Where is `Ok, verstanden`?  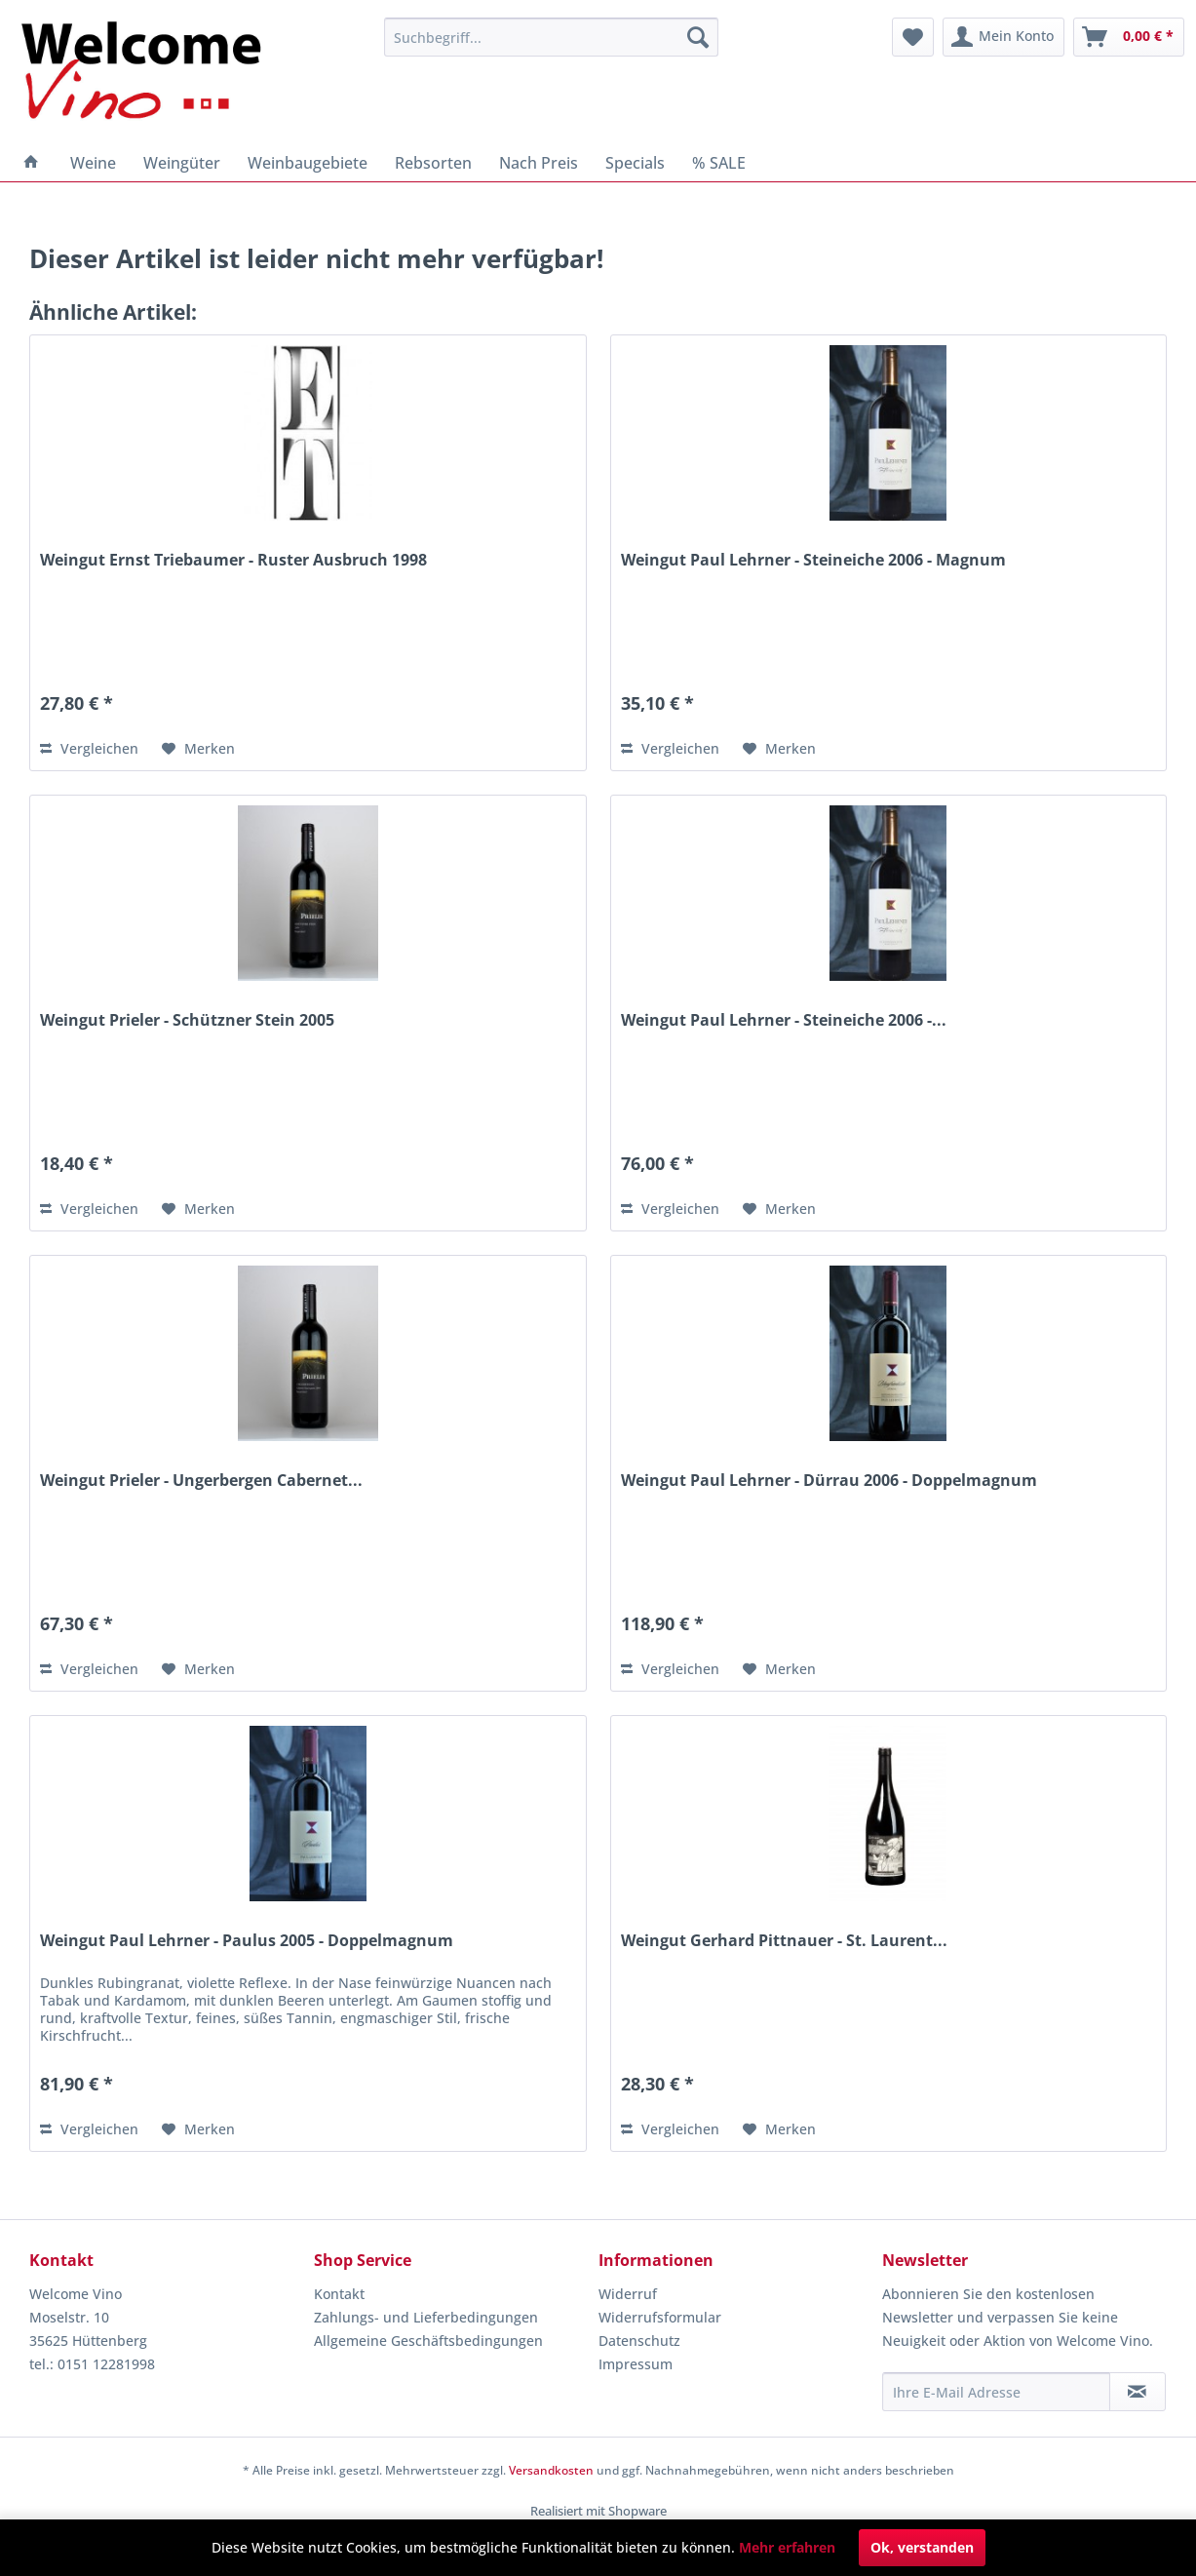 Ok, verstanden is located at coordinates (922, 2547).